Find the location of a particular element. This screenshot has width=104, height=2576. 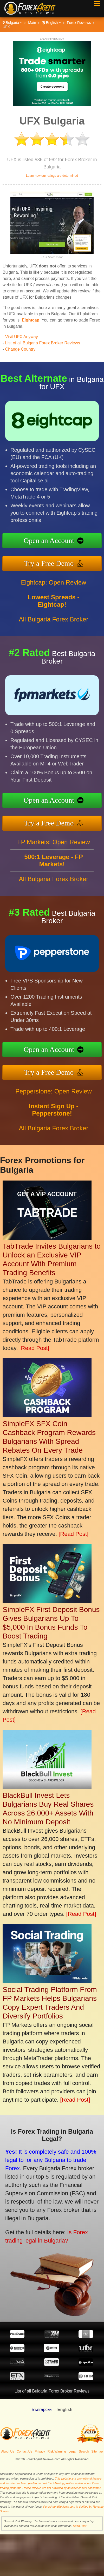

Change Country is located at coordinates (20, 349).